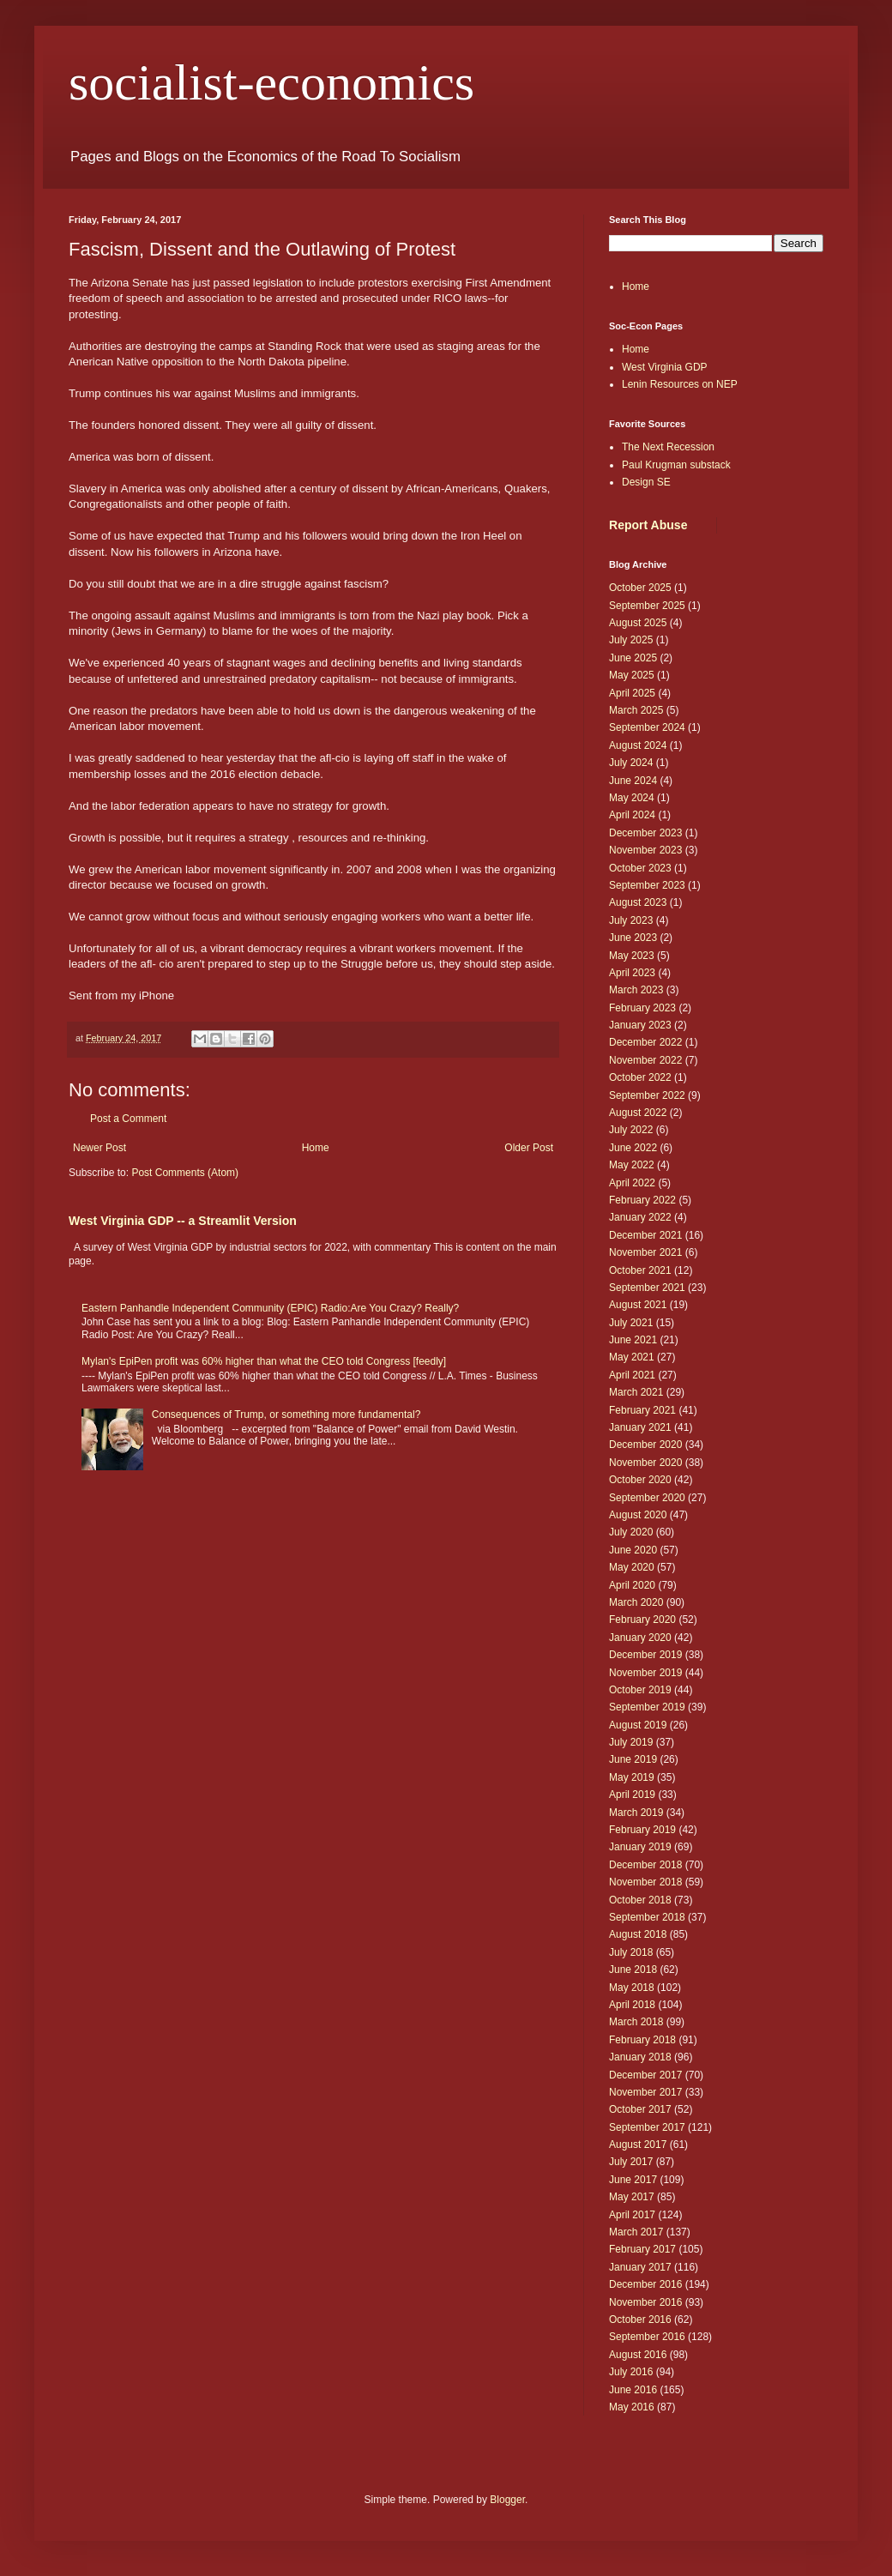  I want to click on July 2021, so click(631, 1323).